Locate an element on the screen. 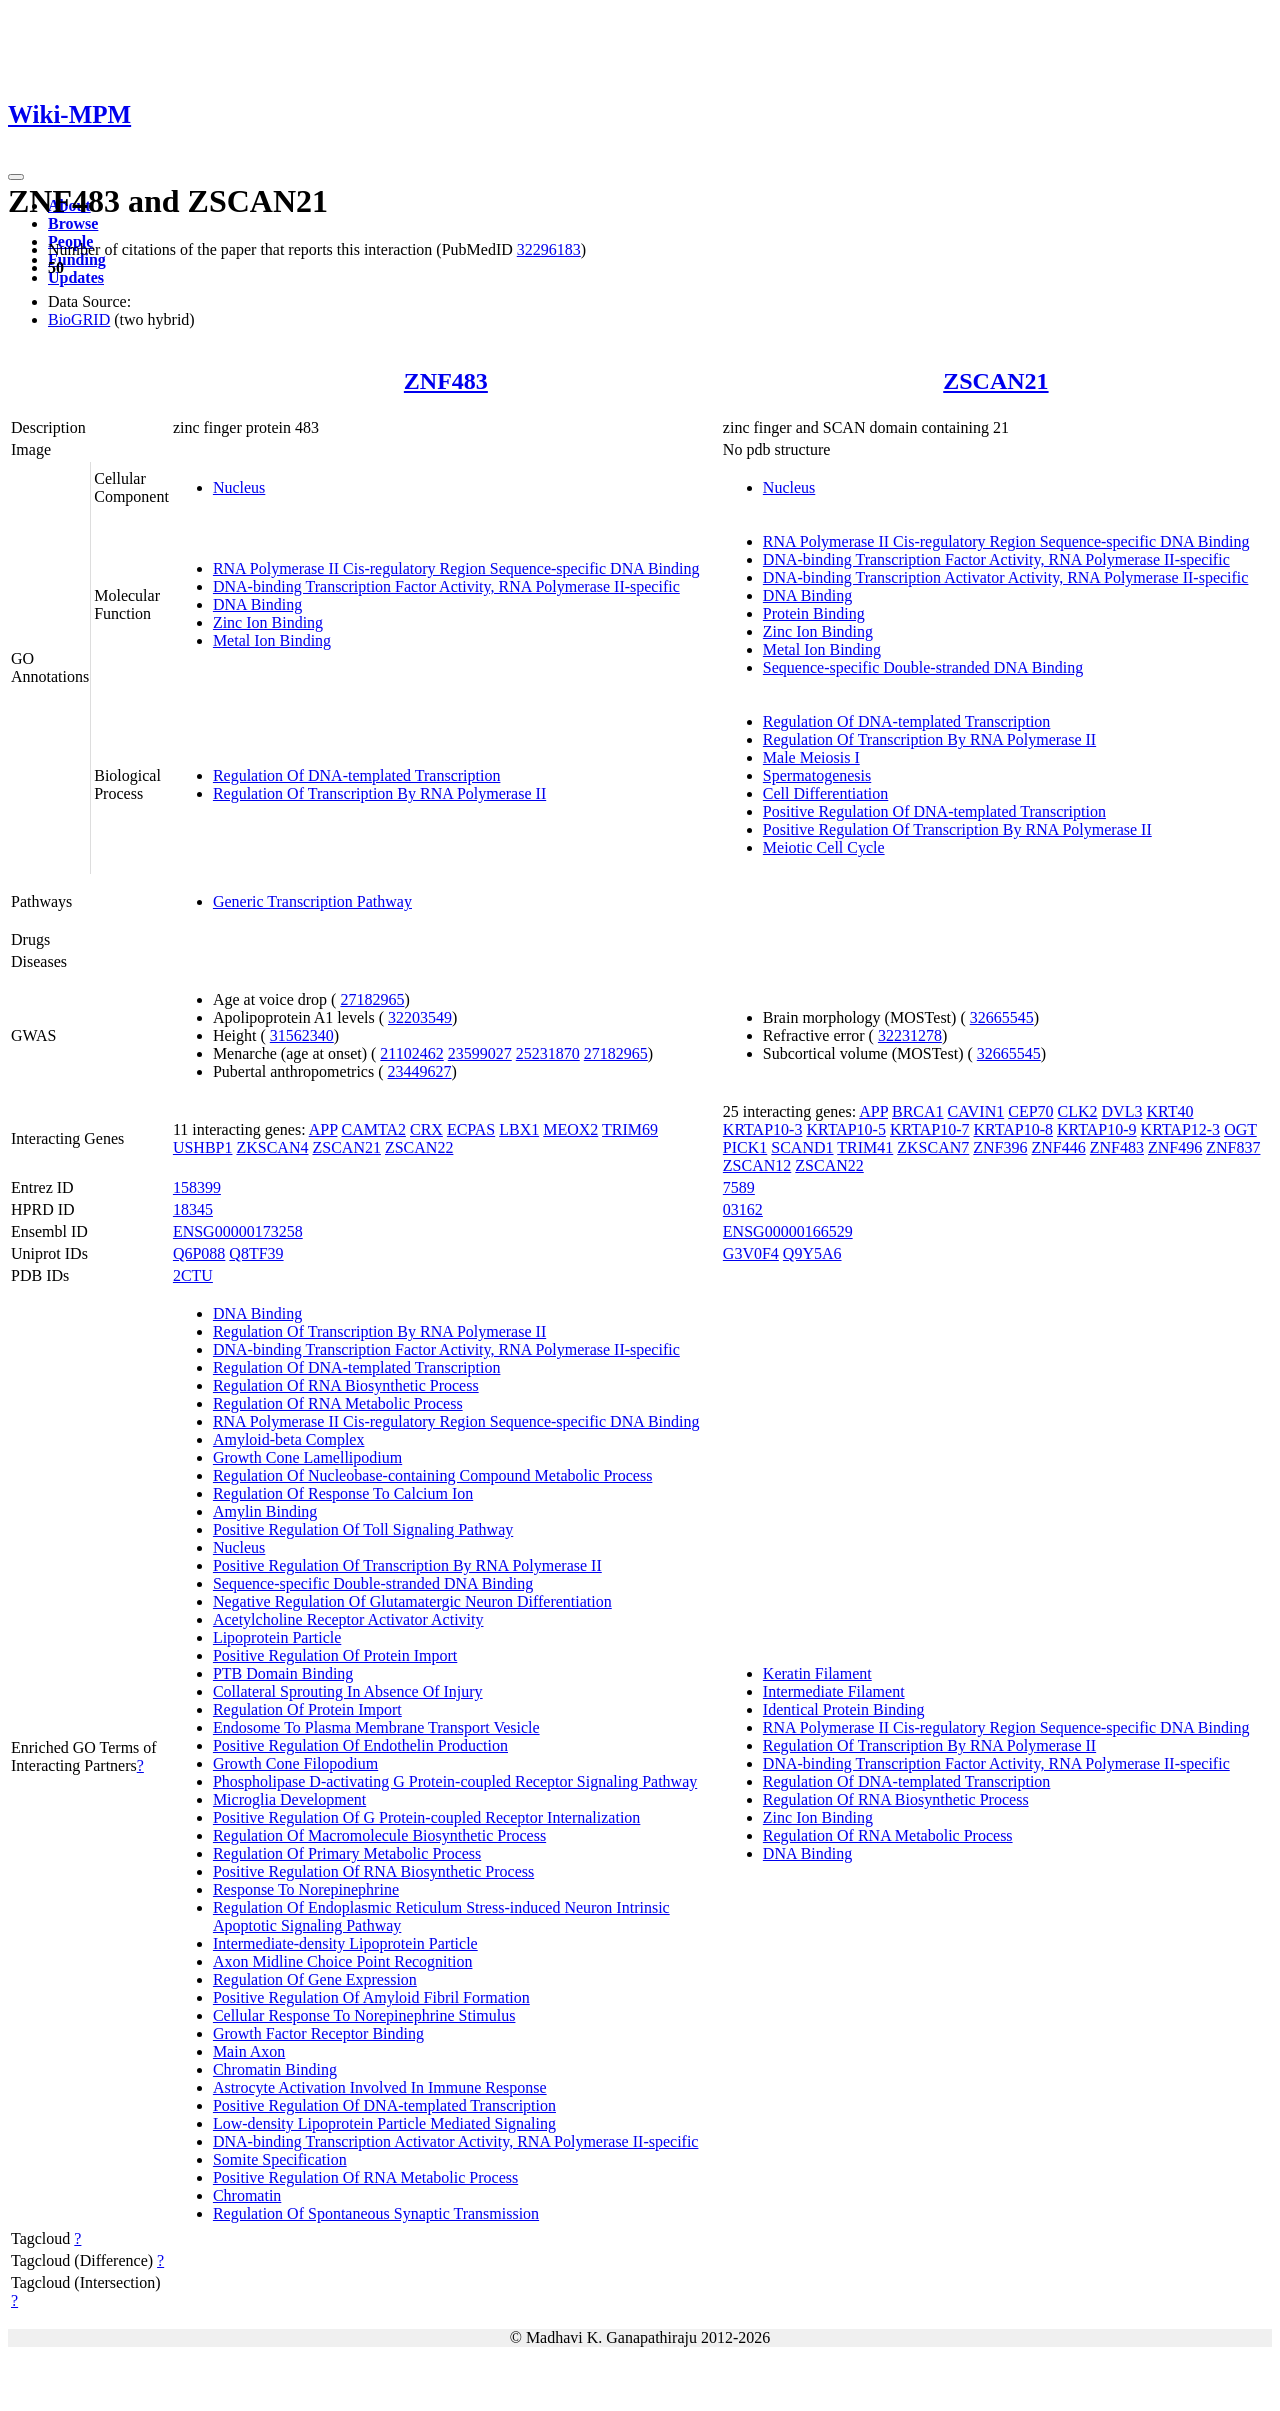 The width and height of the screenshot is (1280, 2411). ZSCAN22 is located at coordinates (419, 1147).